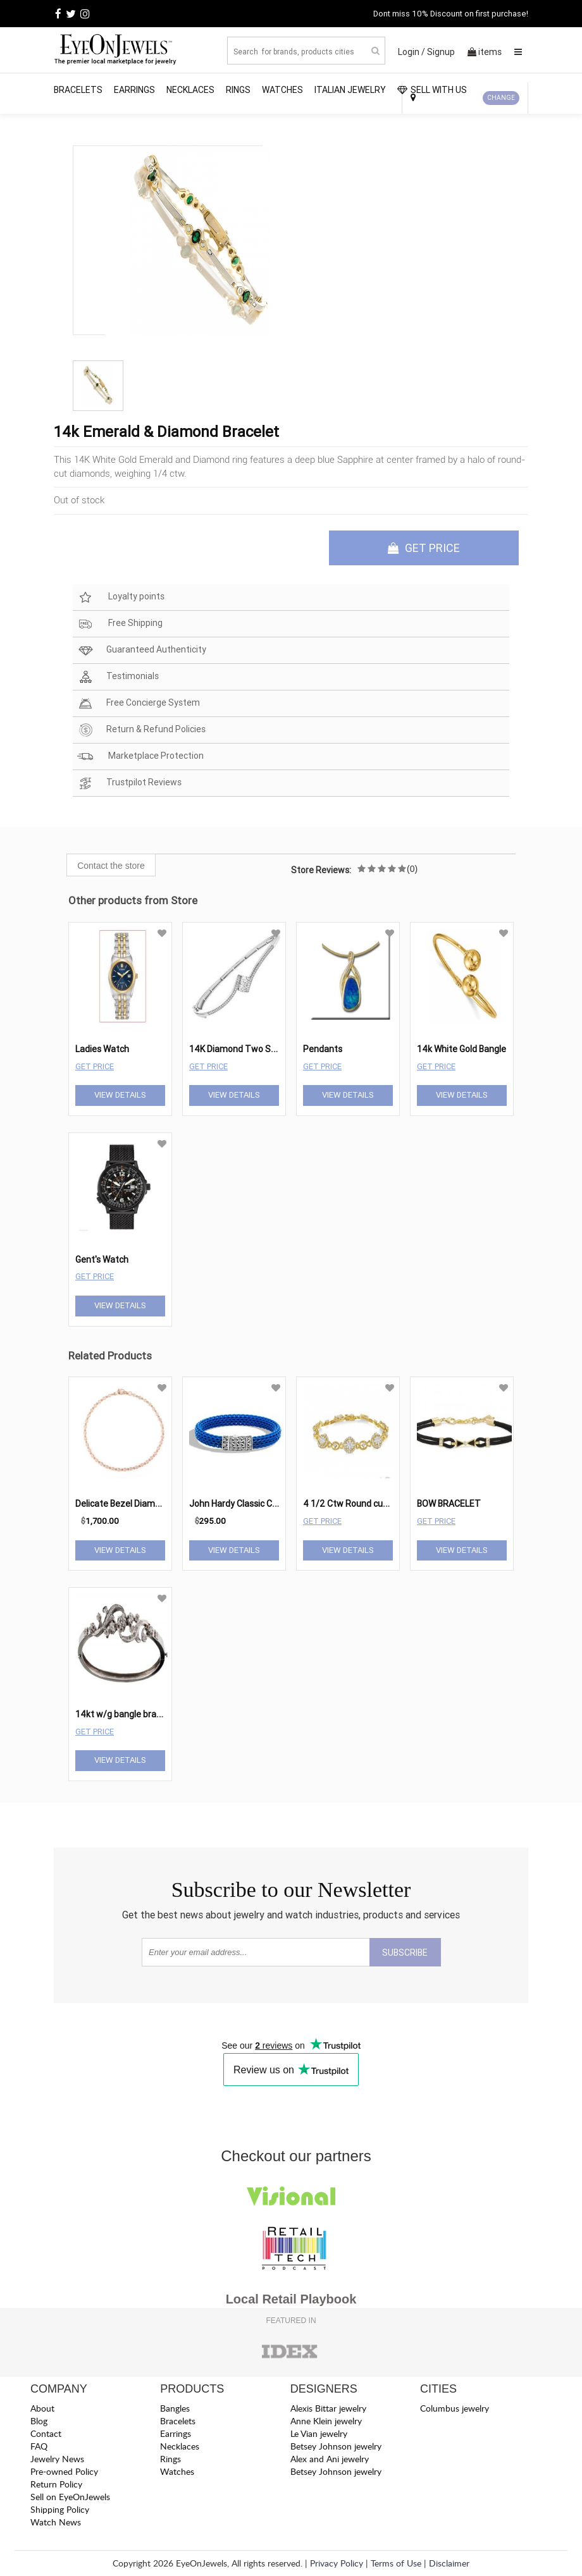  I want to click on Gent's Watch, so click(101, 1259).